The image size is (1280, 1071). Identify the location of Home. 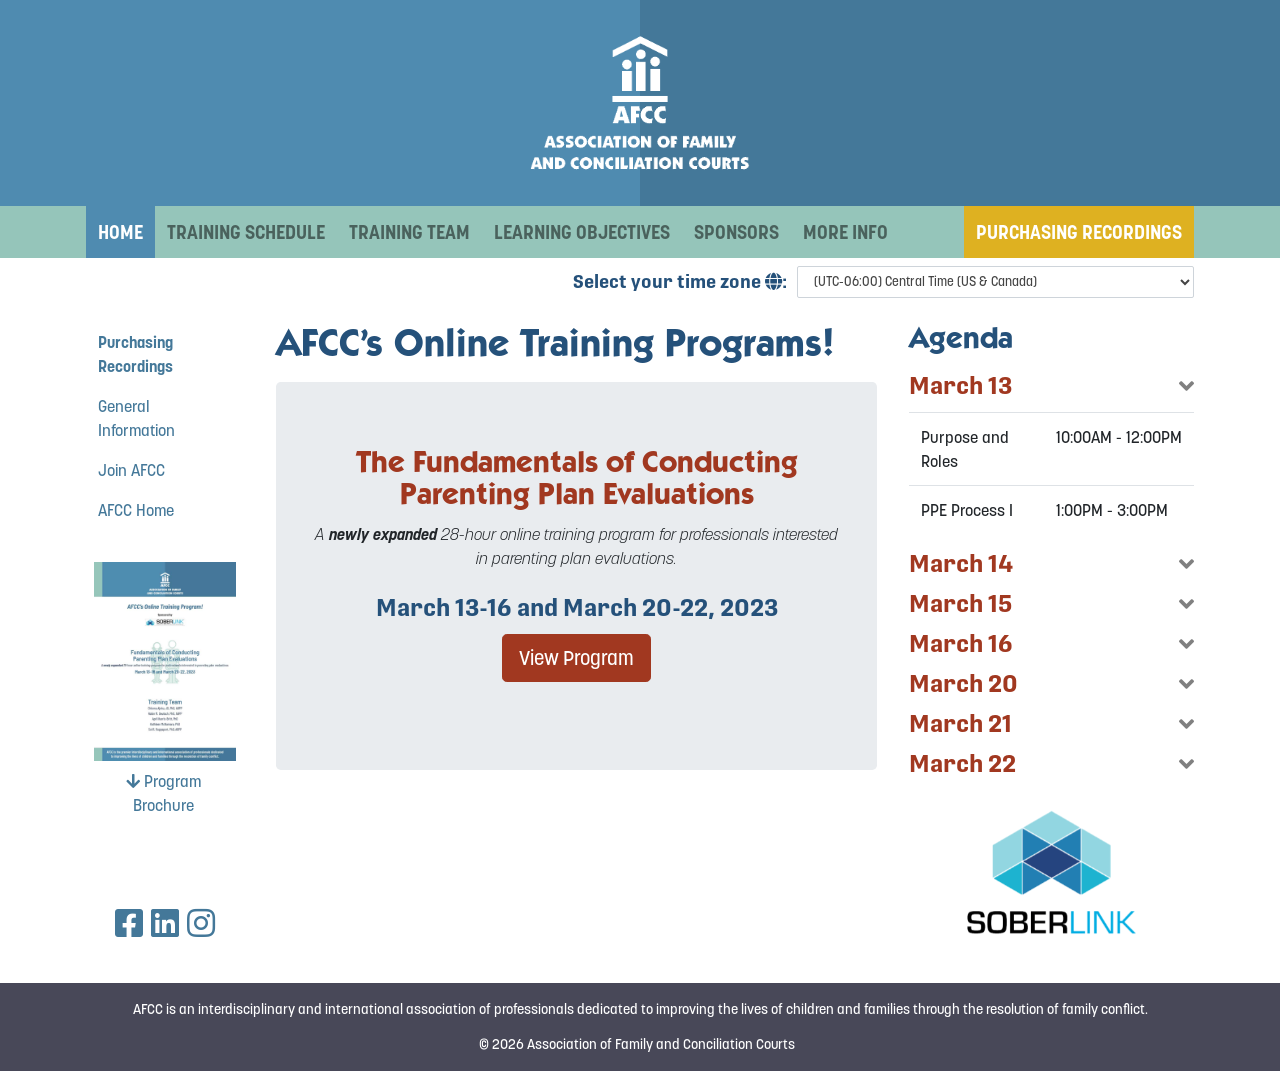
(120, 232).